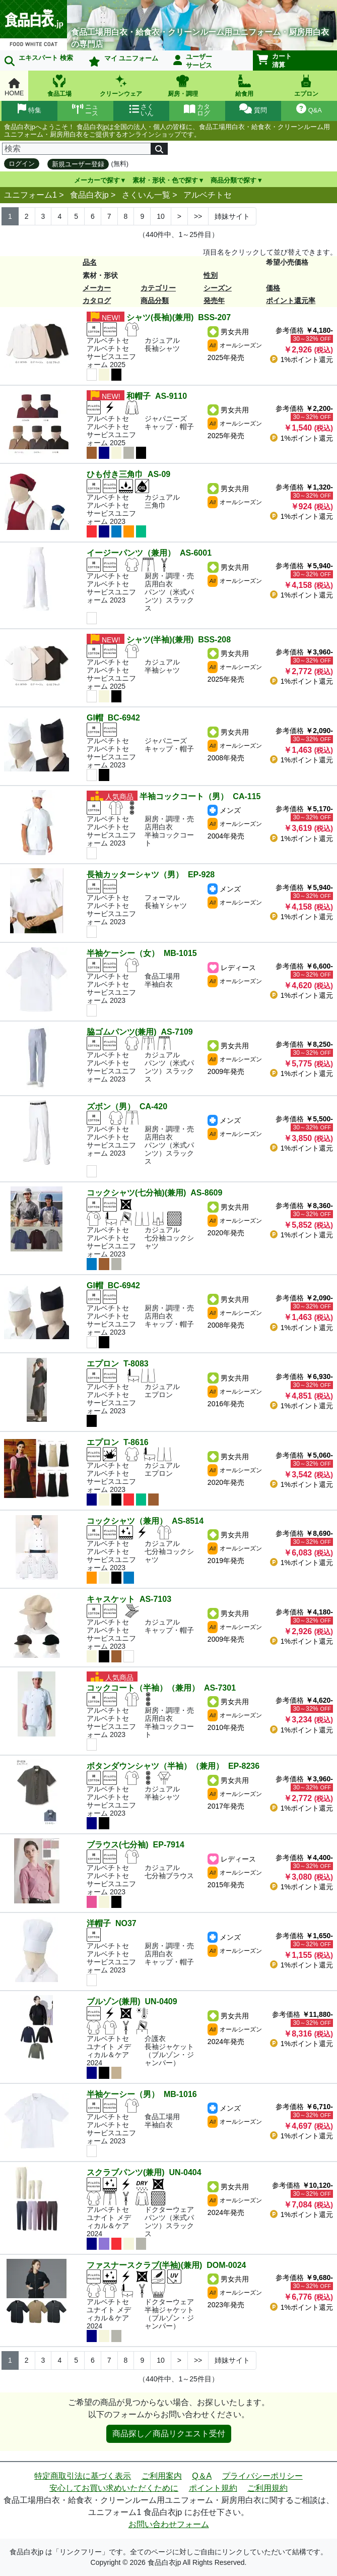  What do you see at coordinates (162, 2476) in the screenshot?
I see `ご利用案内` at bounding box center [162, 2476].